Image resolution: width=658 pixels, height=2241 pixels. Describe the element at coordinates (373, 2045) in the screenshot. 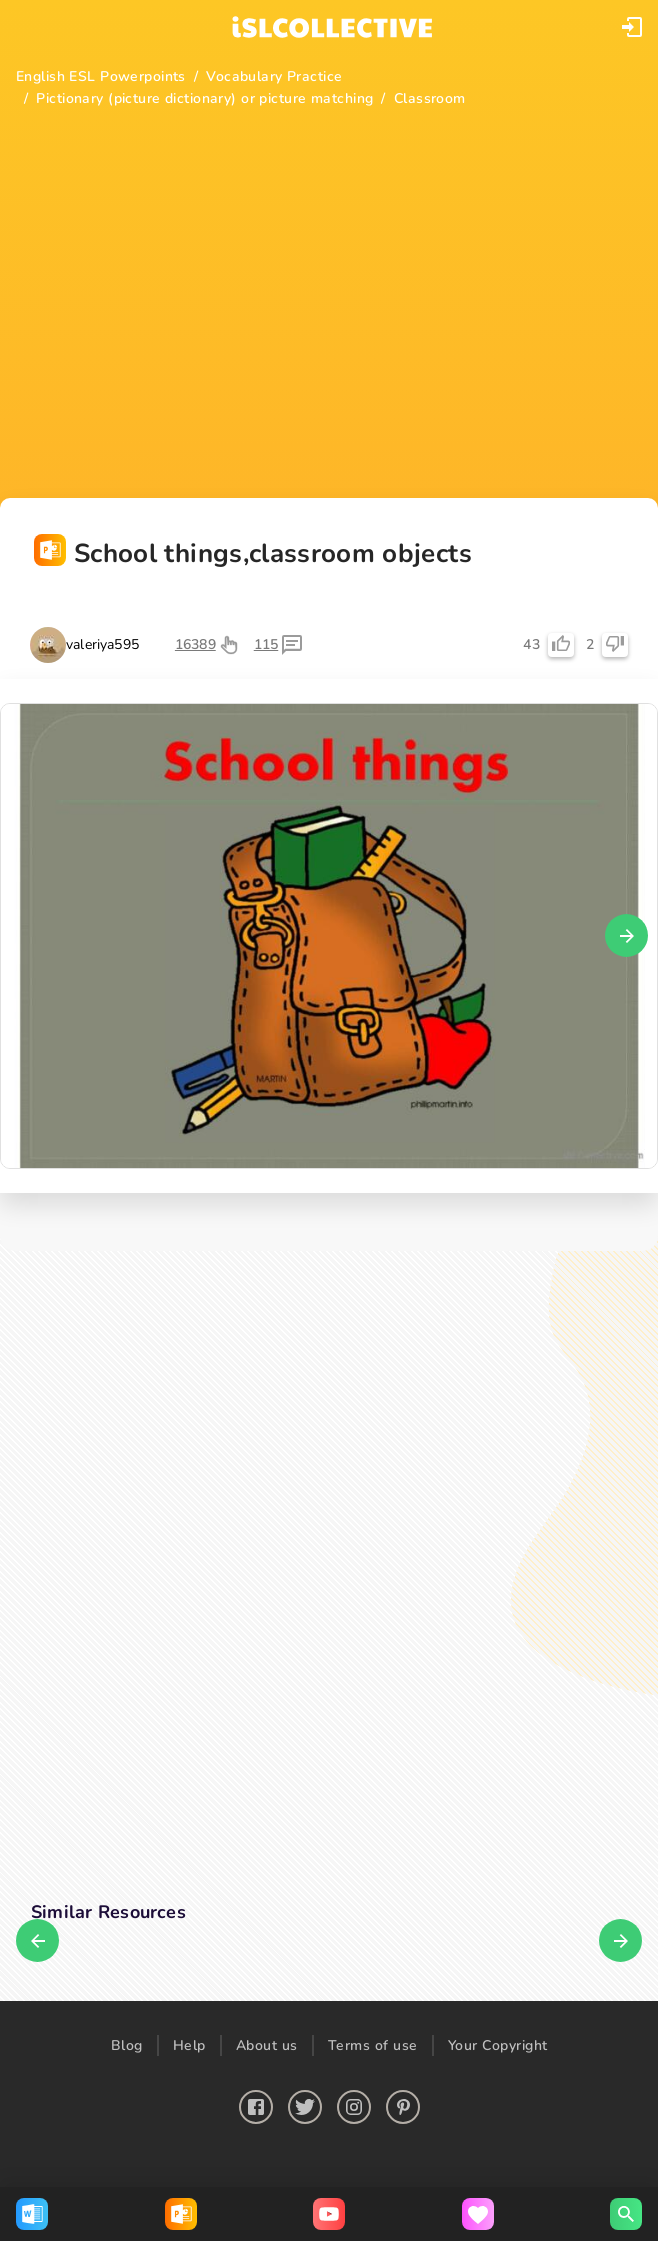

I see `Terms of use [button]` at that location.